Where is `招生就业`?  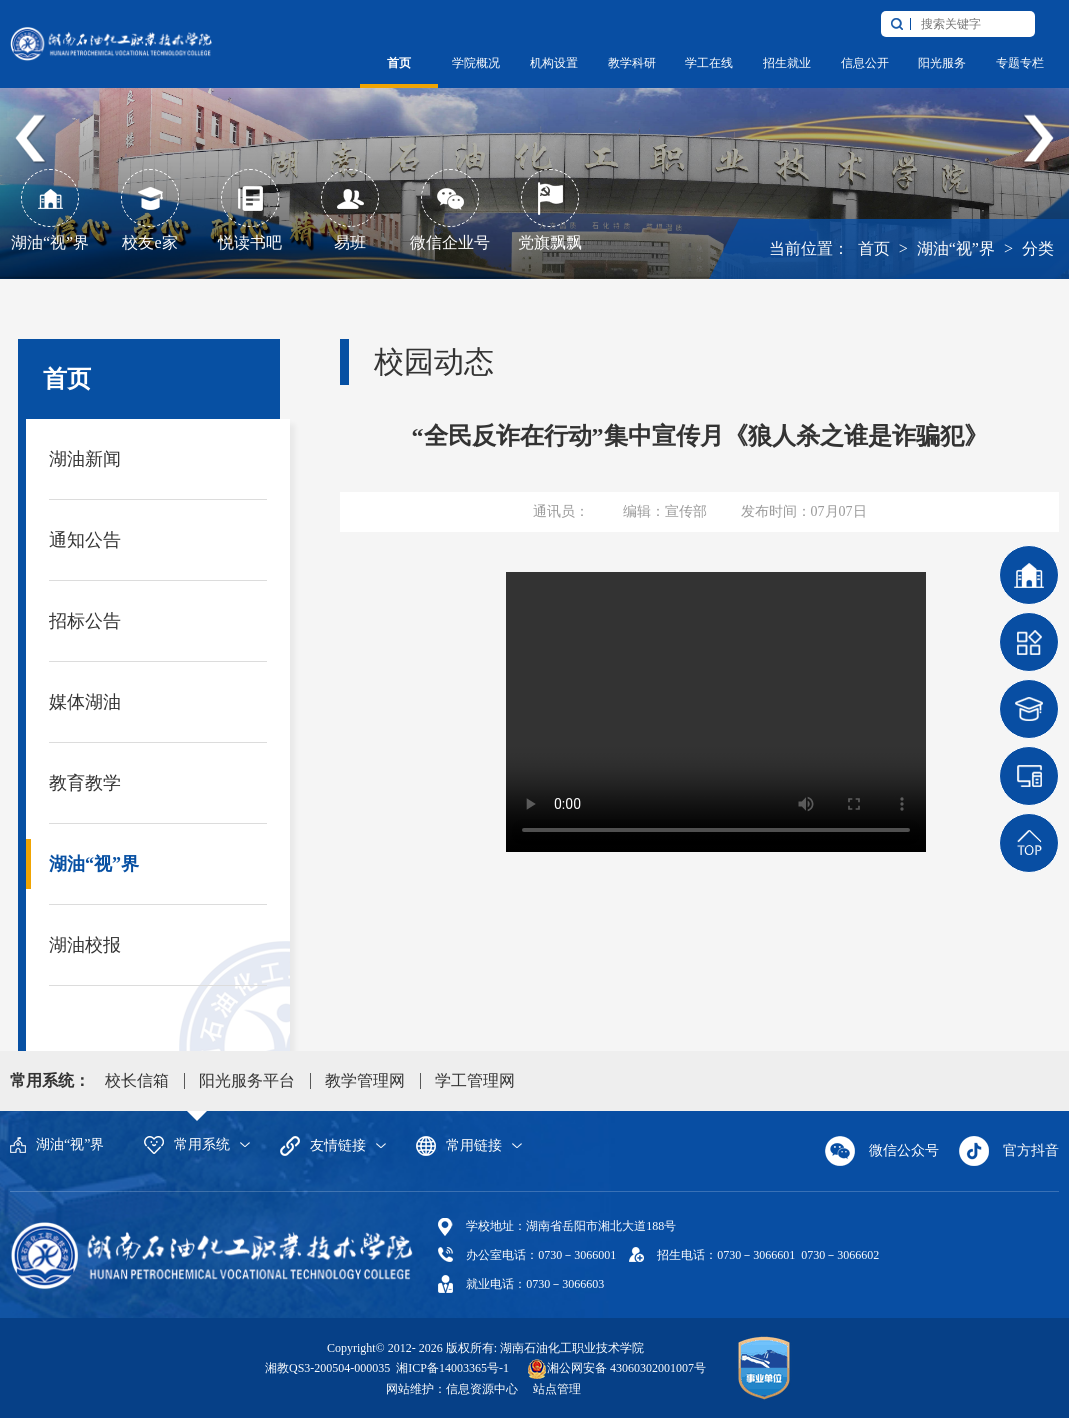
招生就业 is located at coordinates (787, 63).